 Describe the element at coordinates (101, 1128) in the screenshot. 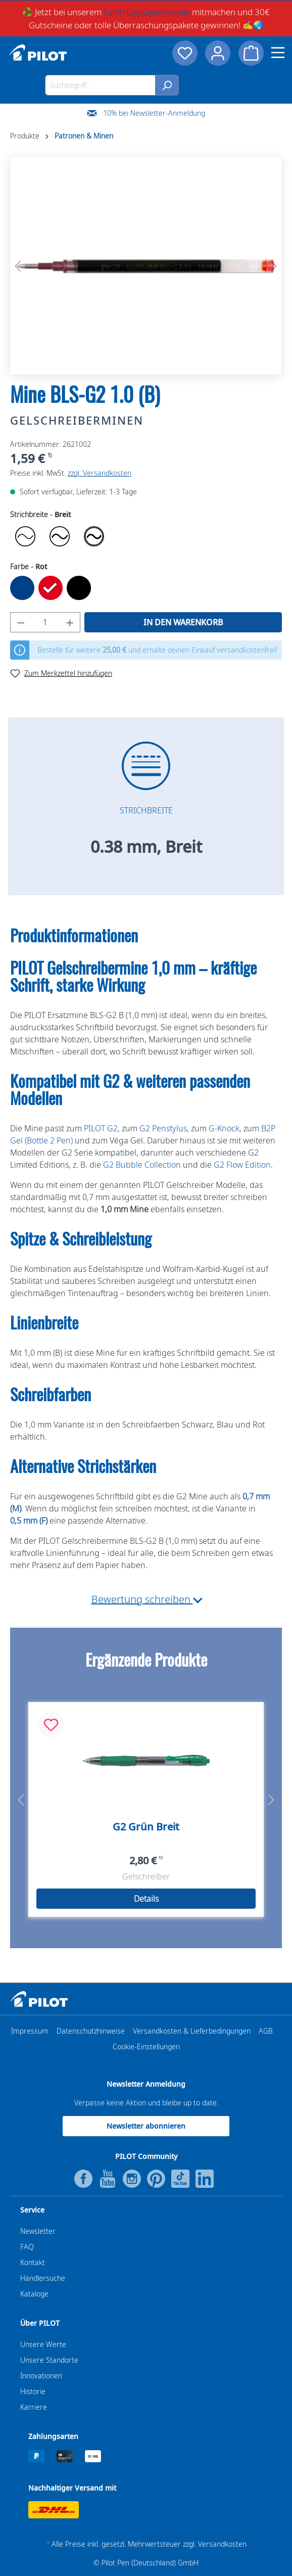

I see `PILOT G2` at that location.